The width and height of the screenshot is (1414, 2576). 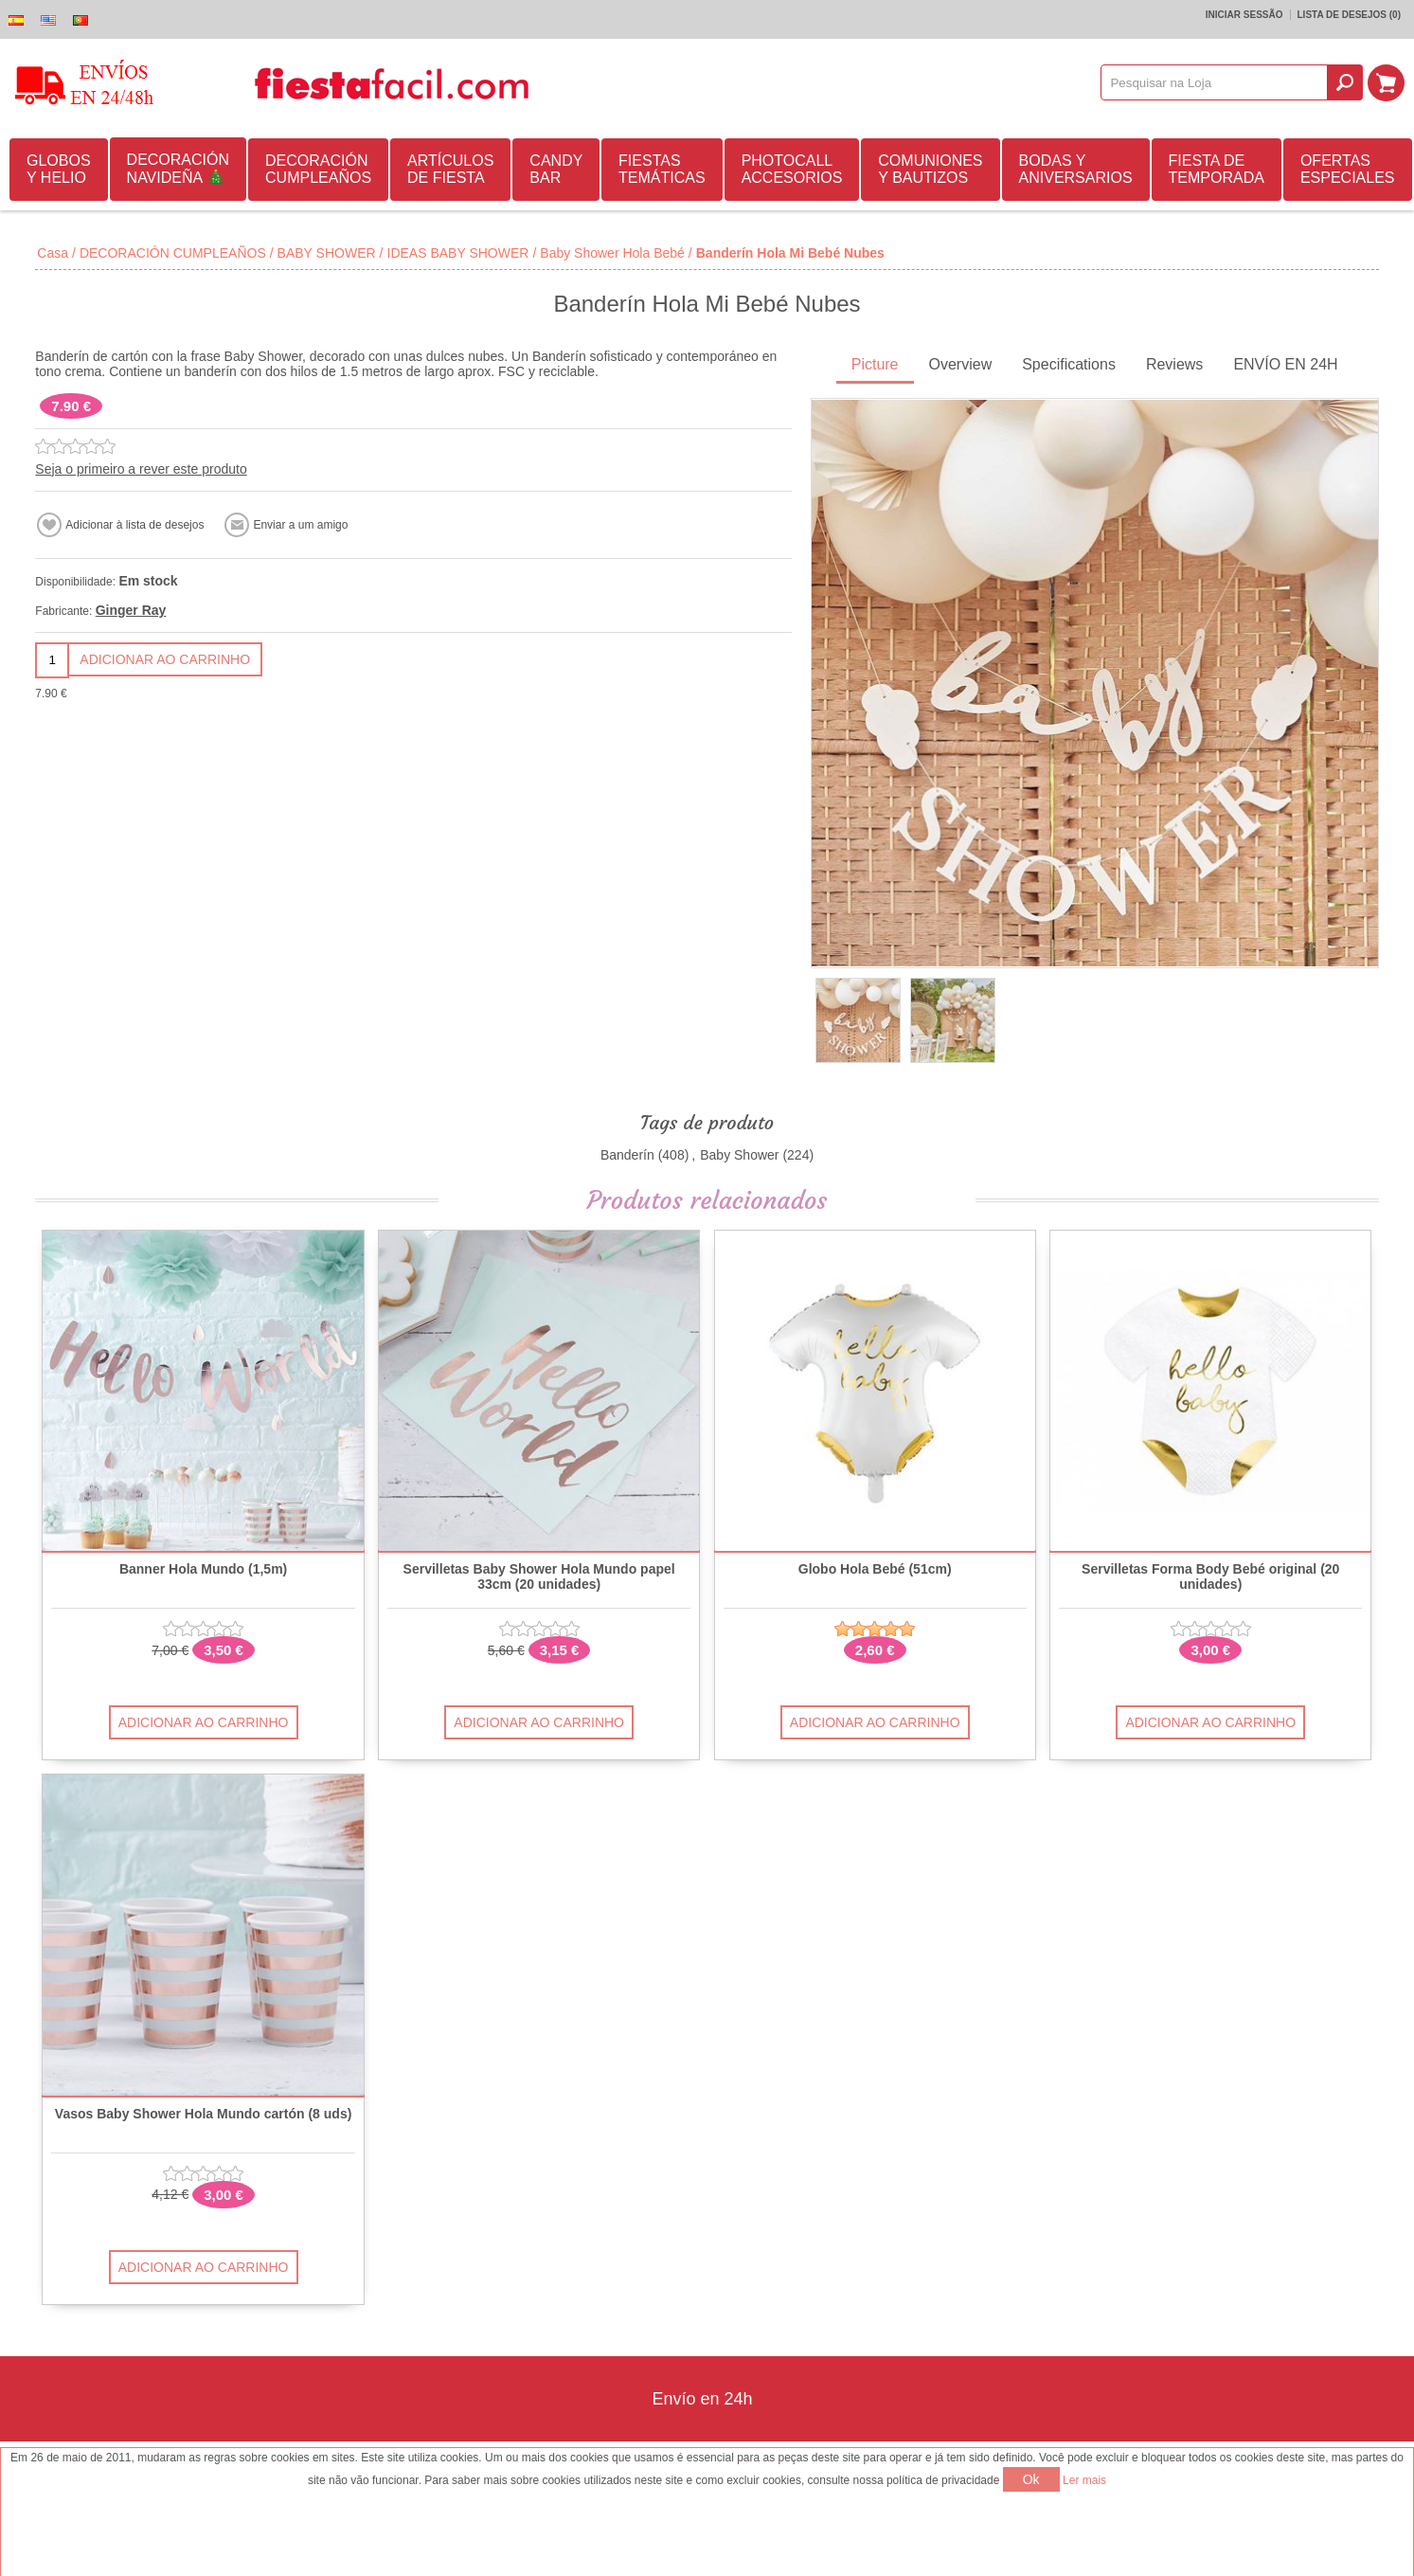 What do you see at coordinates (450, 169) in the screenshot?
I see `ARTÍCULOS DE FIESTA` at bounding box center [450, 169].